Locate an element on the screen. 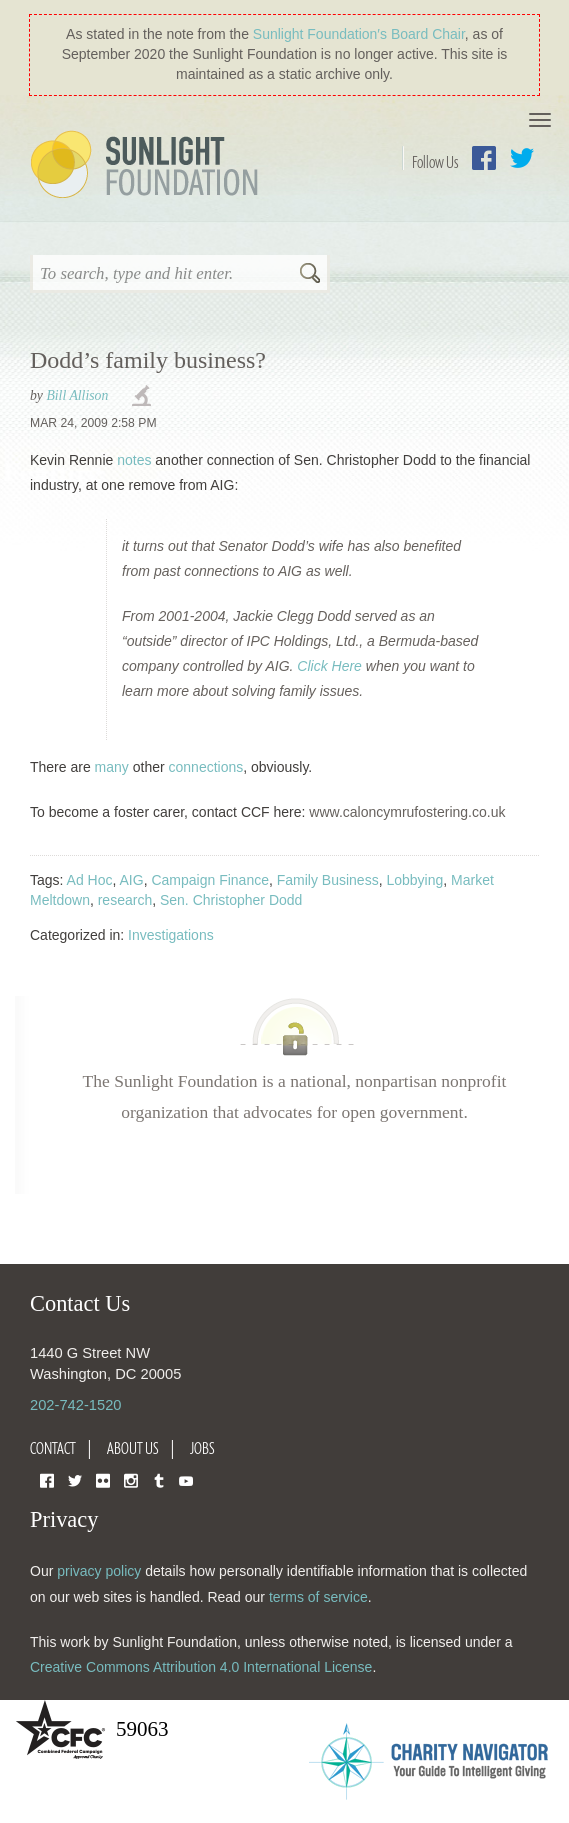  Dodd’s family business? is located at coordinates (148, 360).